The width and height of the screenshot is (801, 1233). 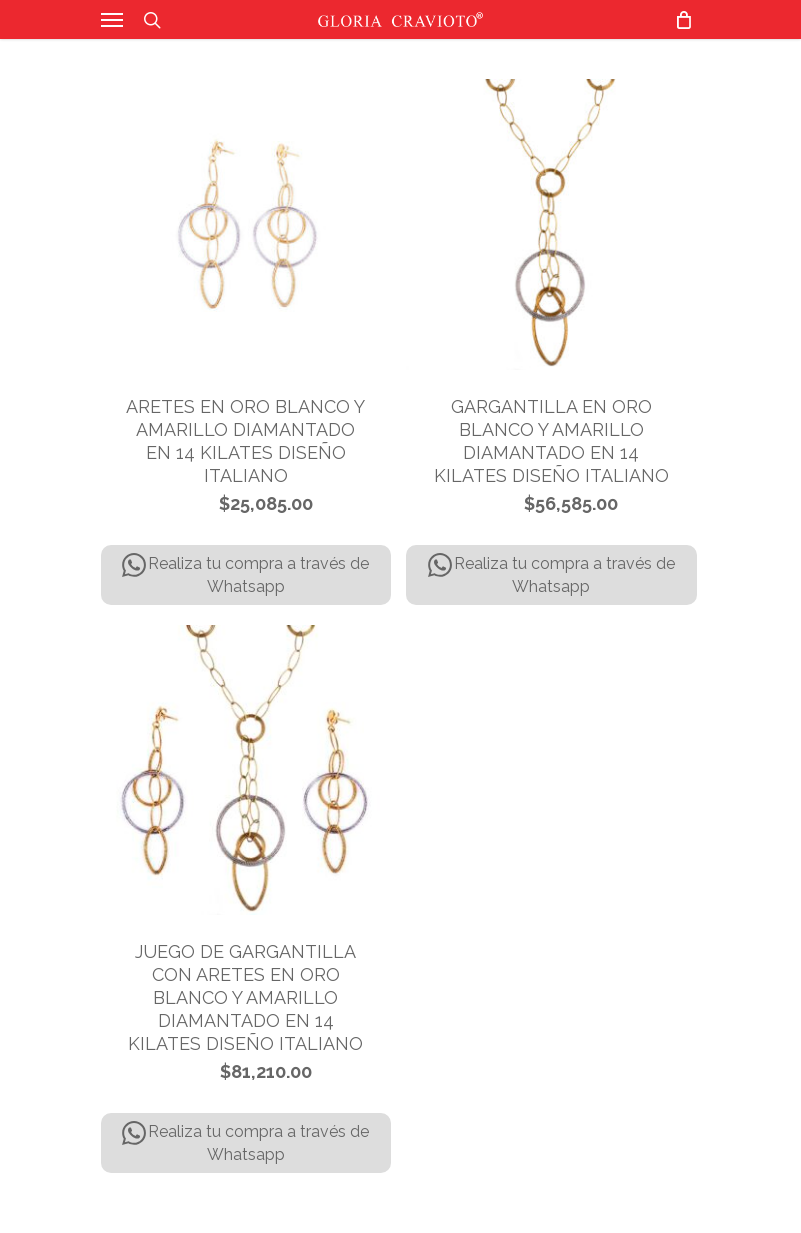 I want to click on [ARETES EN ORO BLANCO Y AMARILLO DIAMANTADO EN 14 KILATES DISEÑO ITALIANO], so click(x=246, y=224).